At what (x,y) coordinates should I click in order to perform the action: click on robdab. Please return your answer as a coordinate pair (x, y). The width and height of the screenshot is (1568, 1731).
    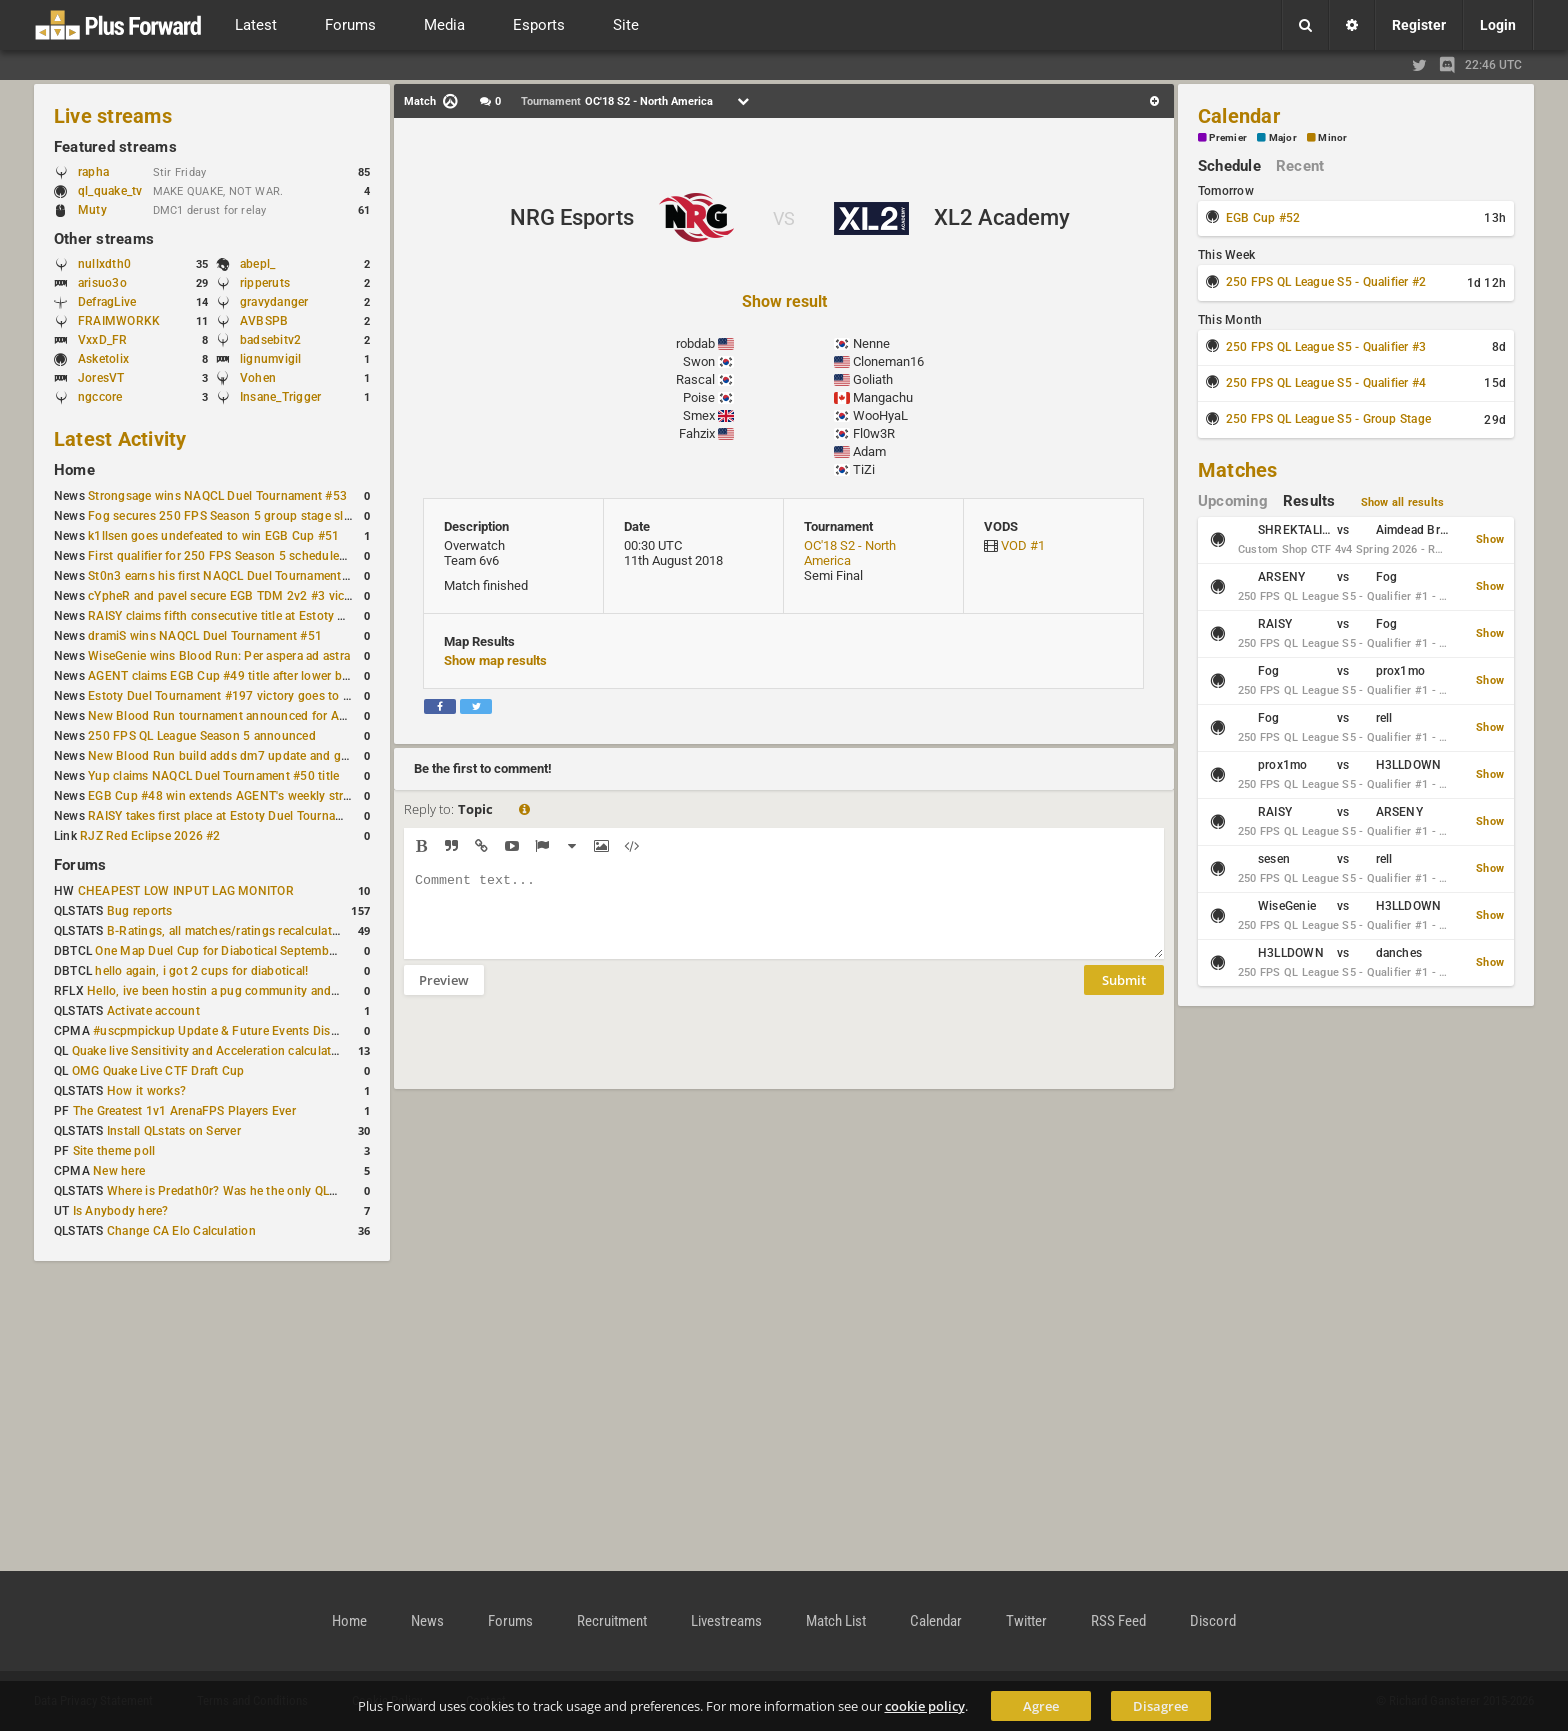
    Looking at the image, I should click on (695, 343).